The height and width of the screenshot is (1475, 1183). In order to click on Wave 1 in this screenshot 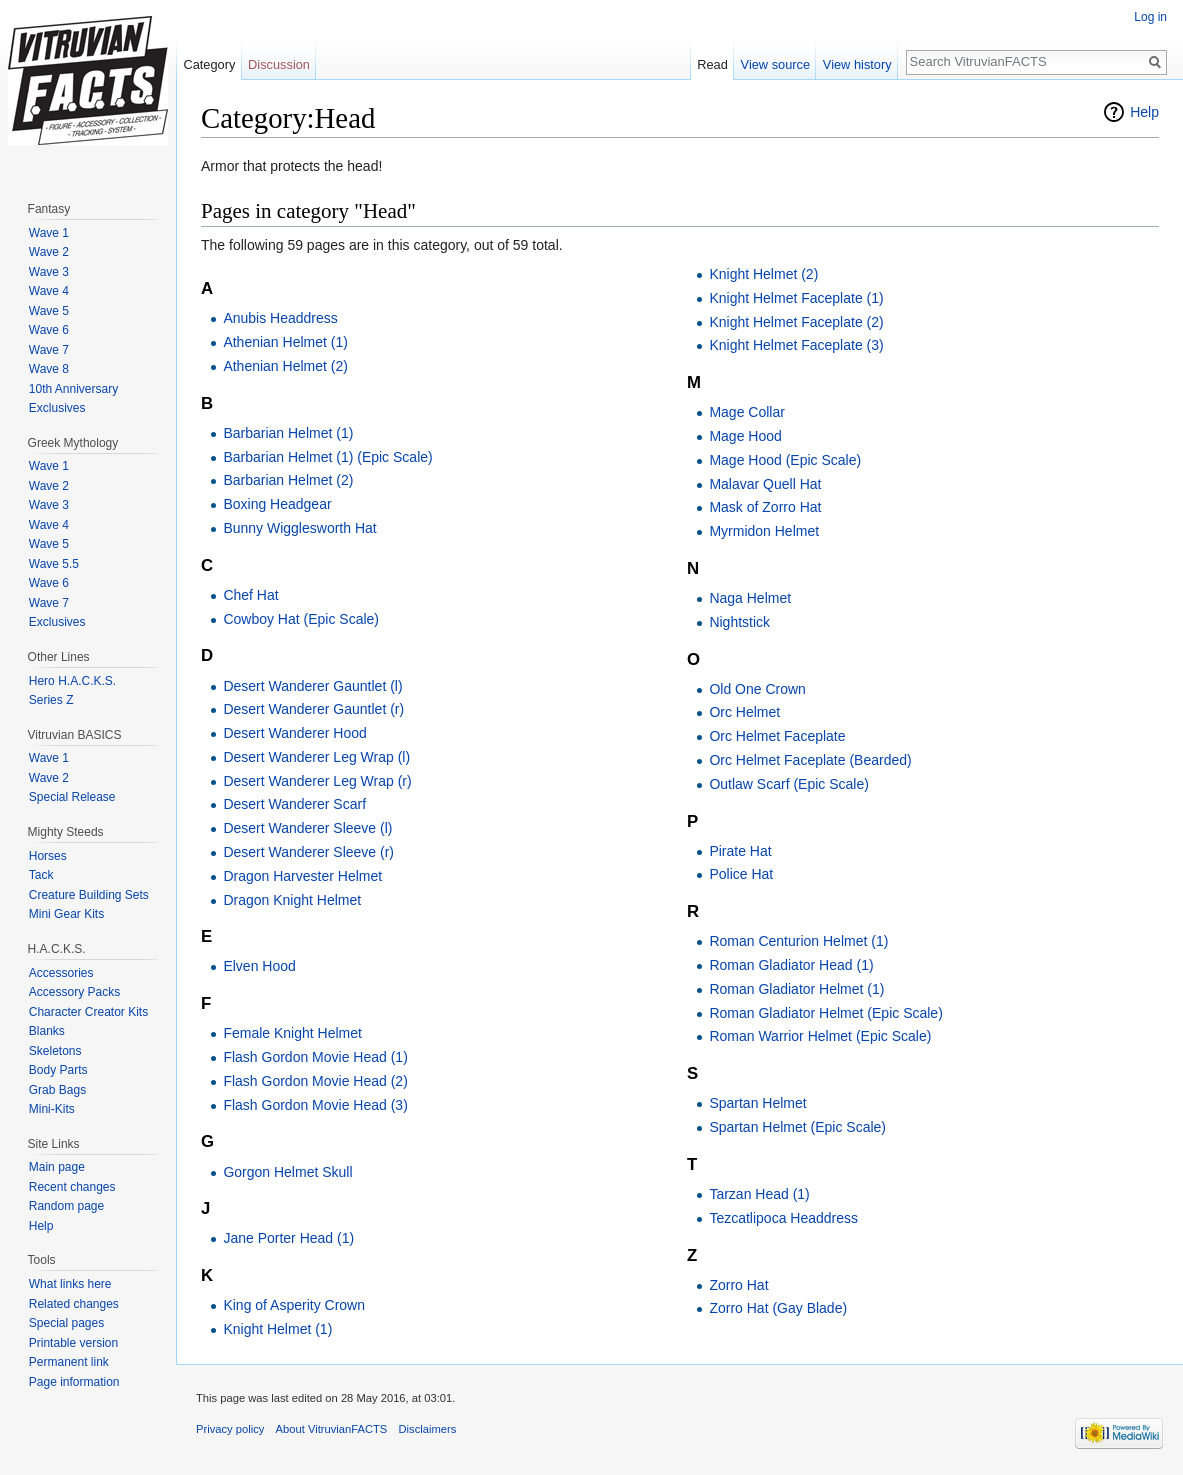, I will do `click(49, 233)`.